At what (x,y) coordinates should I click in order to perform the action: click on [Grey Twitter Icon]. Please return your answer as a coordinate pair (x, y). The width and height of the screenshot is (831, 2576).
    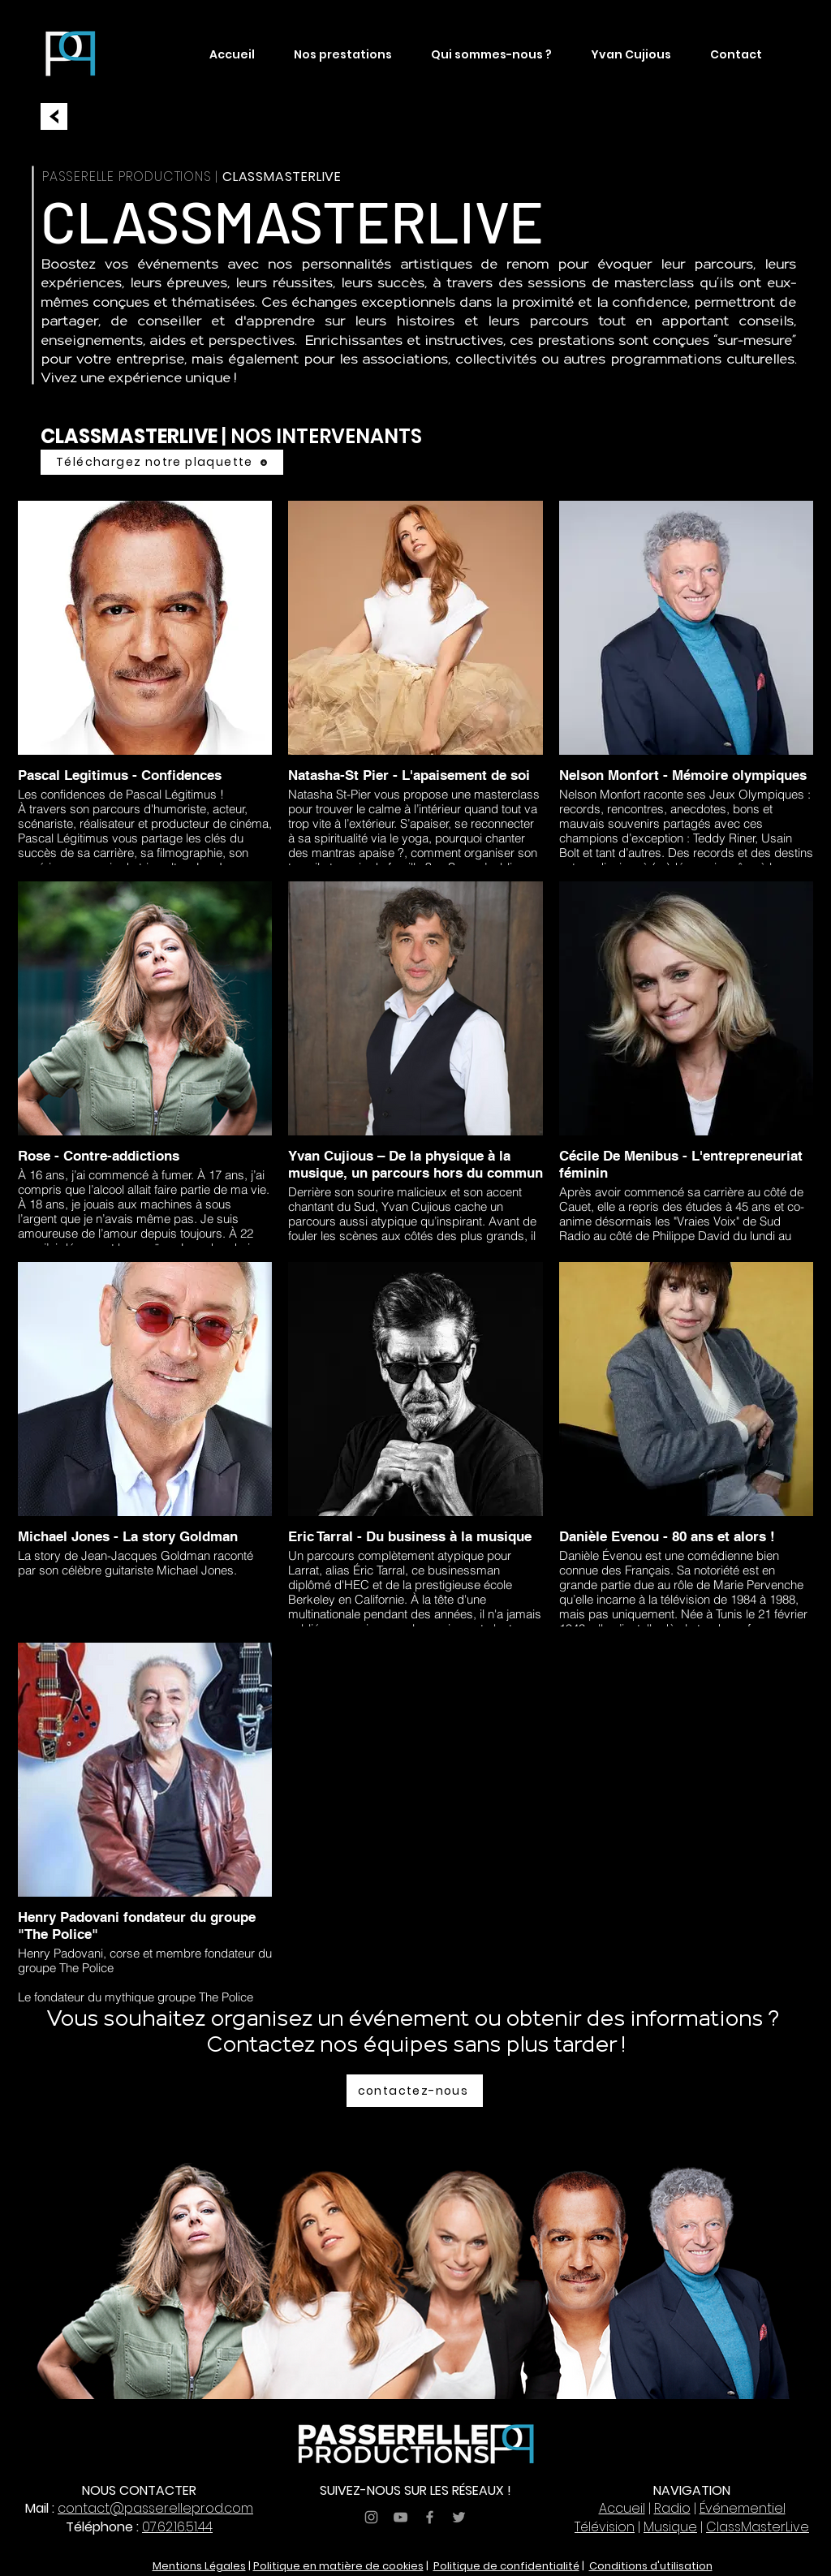
    Looking at the image, I should click on (458, 2517).